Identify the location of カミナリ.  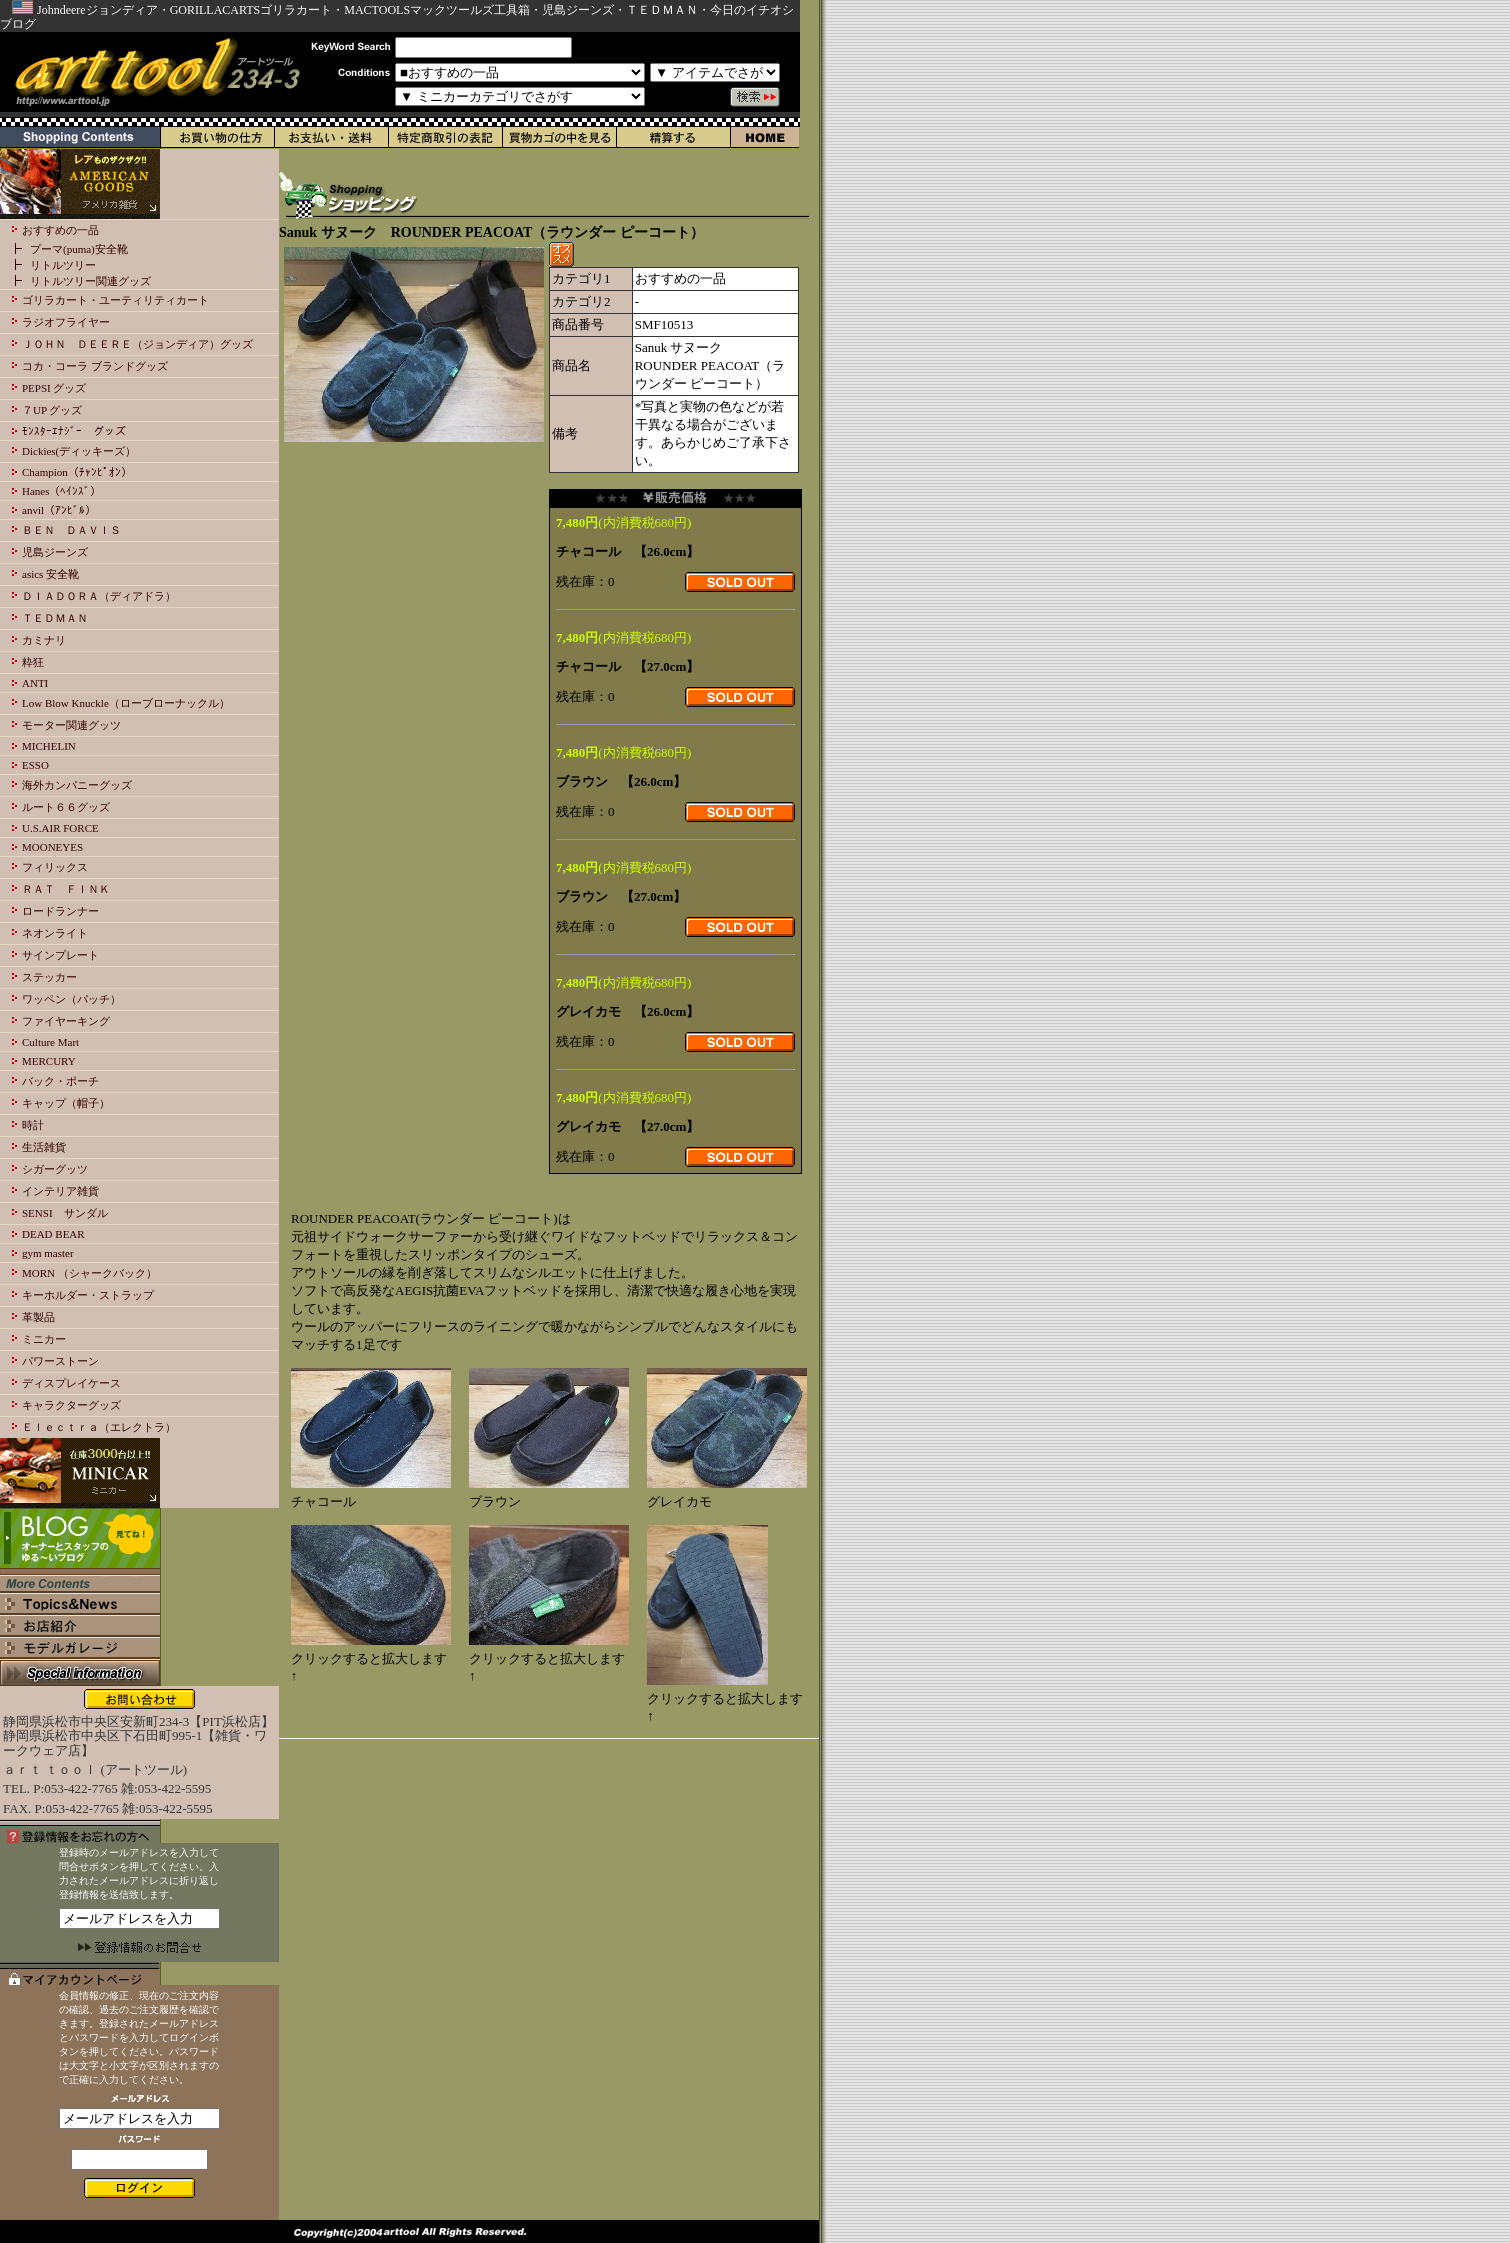
(44, 640).